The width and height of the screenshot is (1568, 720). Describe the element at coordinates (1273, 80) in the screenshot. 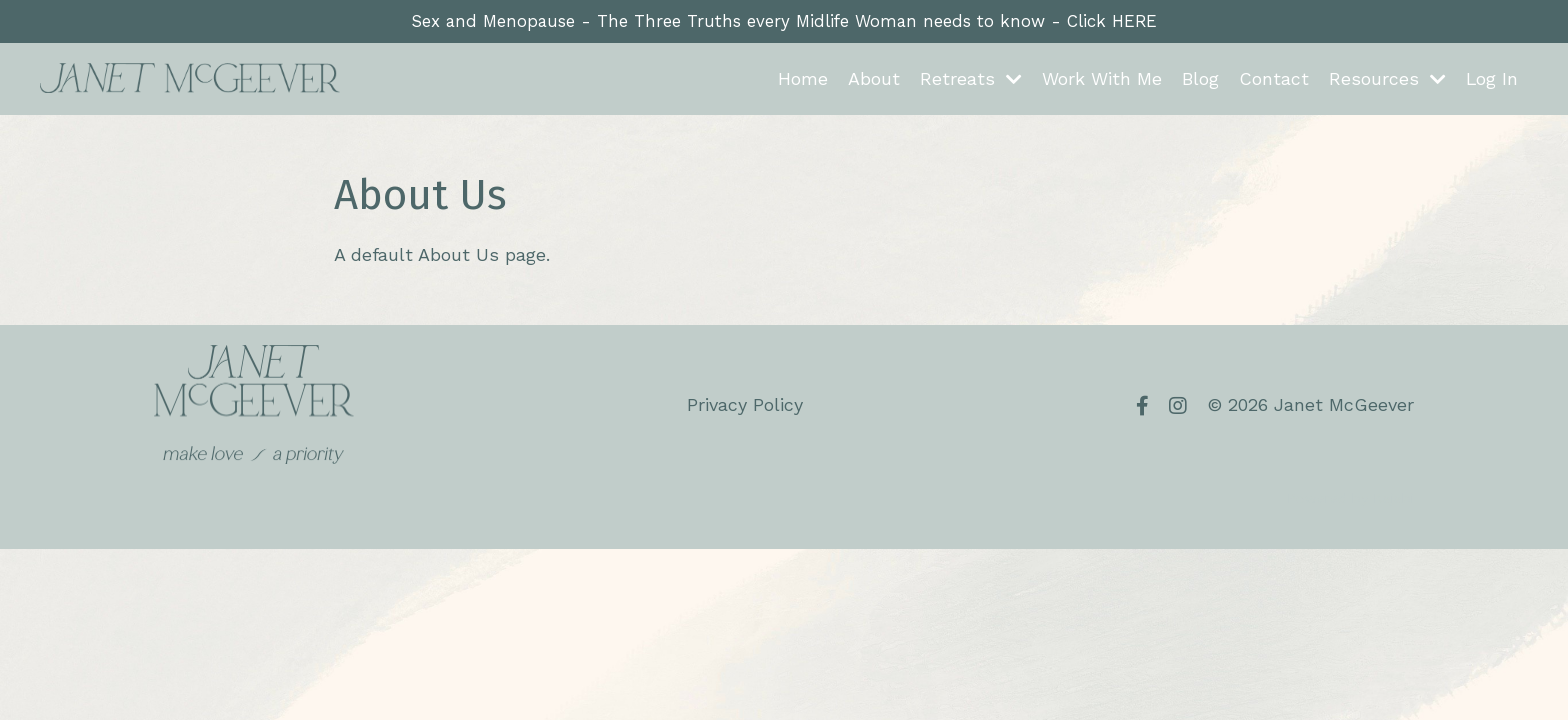

I see `Contact` at that location.